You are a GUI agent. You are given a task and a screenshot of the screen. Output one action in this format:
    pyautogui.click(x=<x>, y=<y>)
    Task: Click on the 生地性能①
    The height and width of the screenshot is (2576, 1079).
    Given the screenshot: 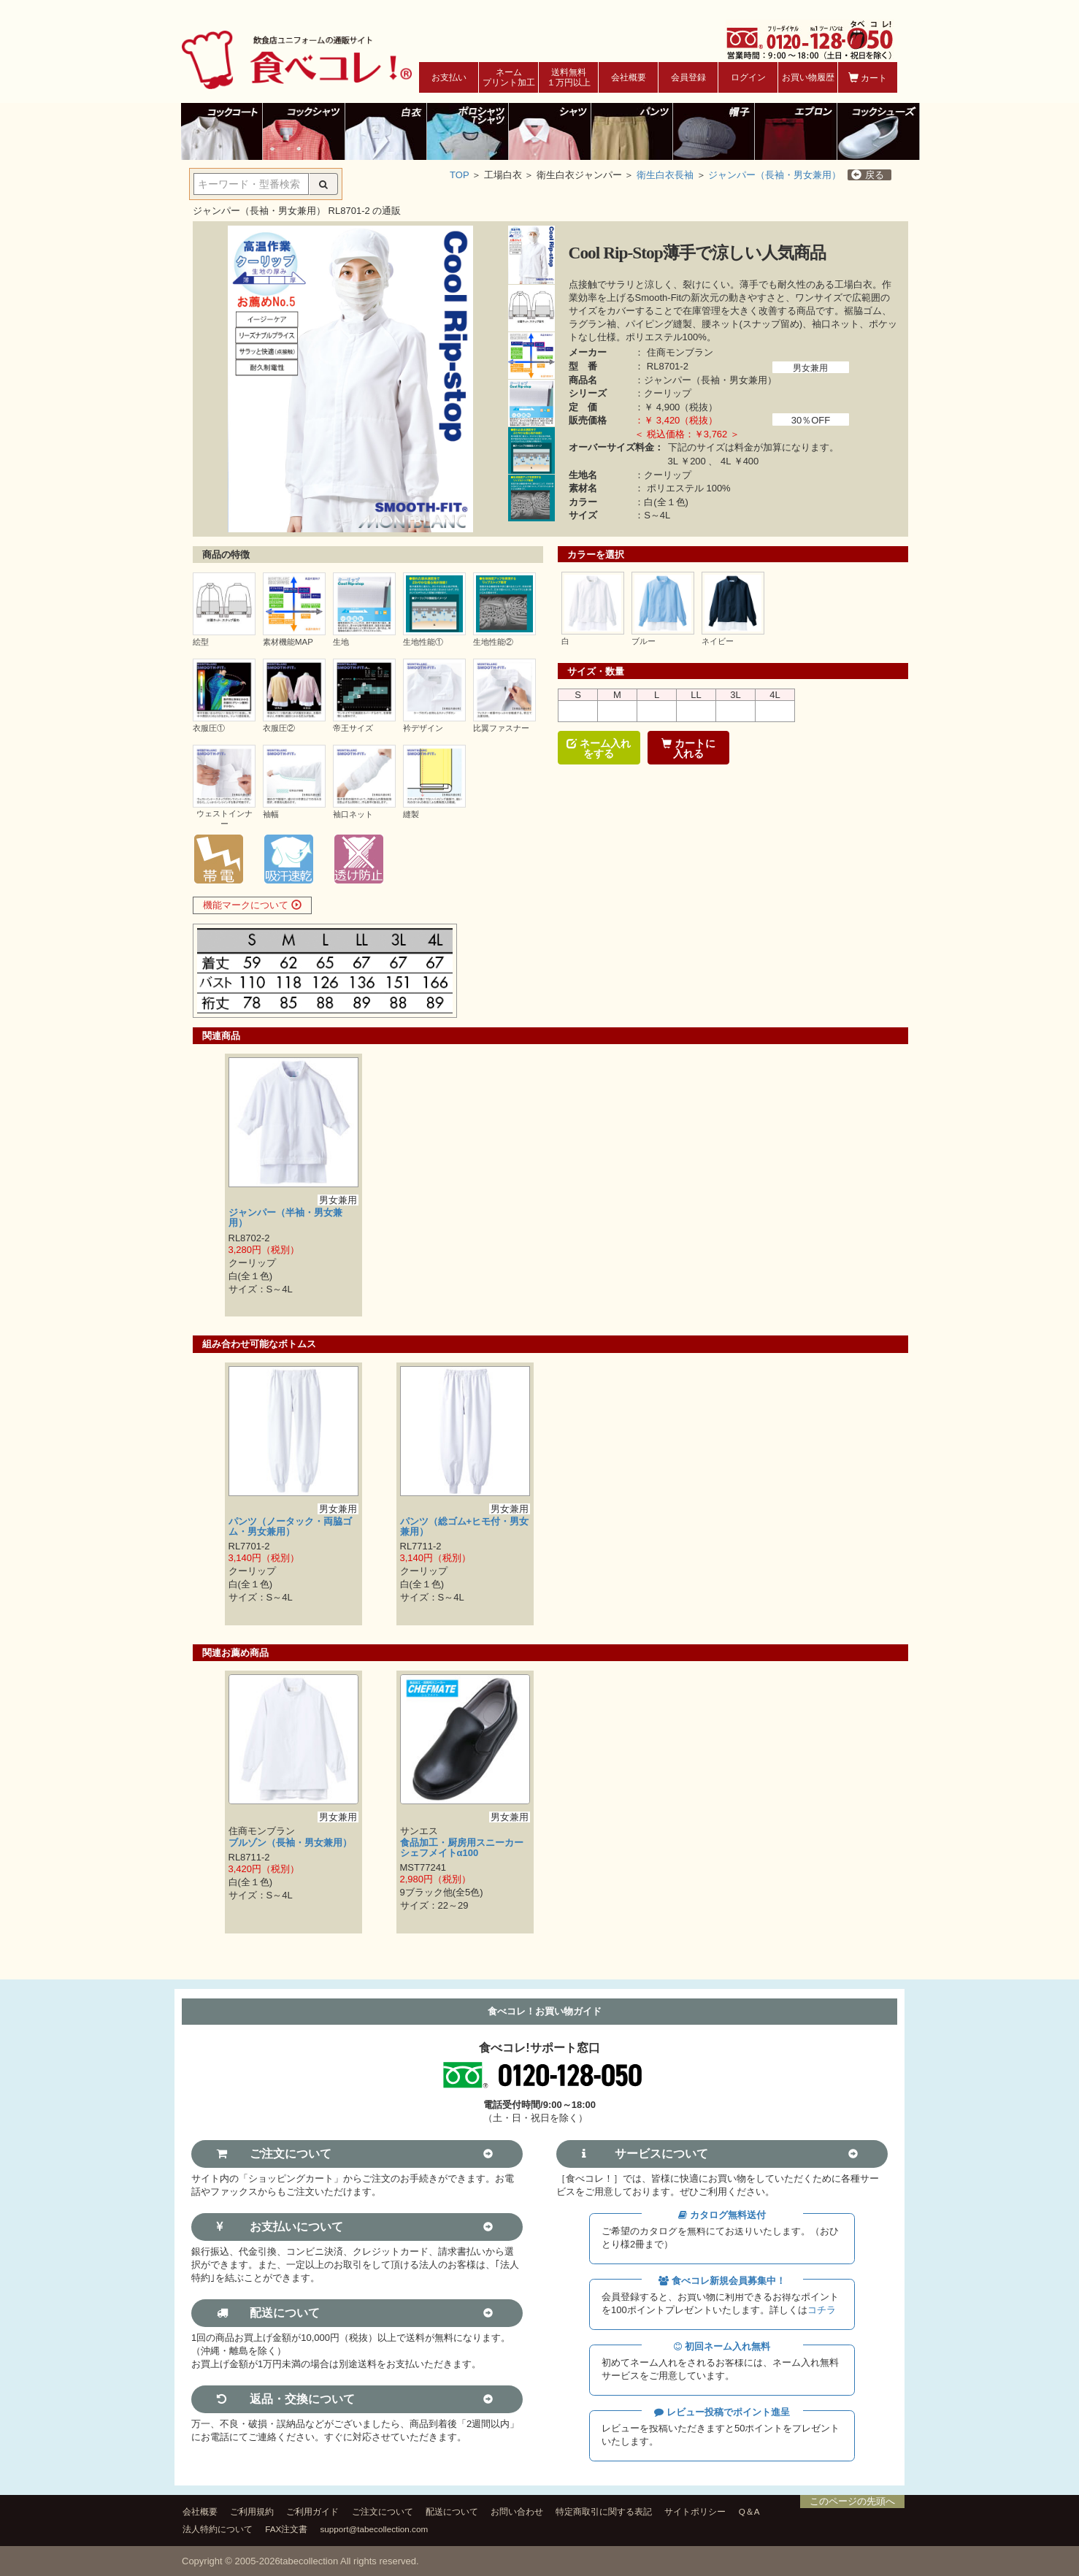 What is the action you would take?
    pyautogui.click(x=423, y=641)
    